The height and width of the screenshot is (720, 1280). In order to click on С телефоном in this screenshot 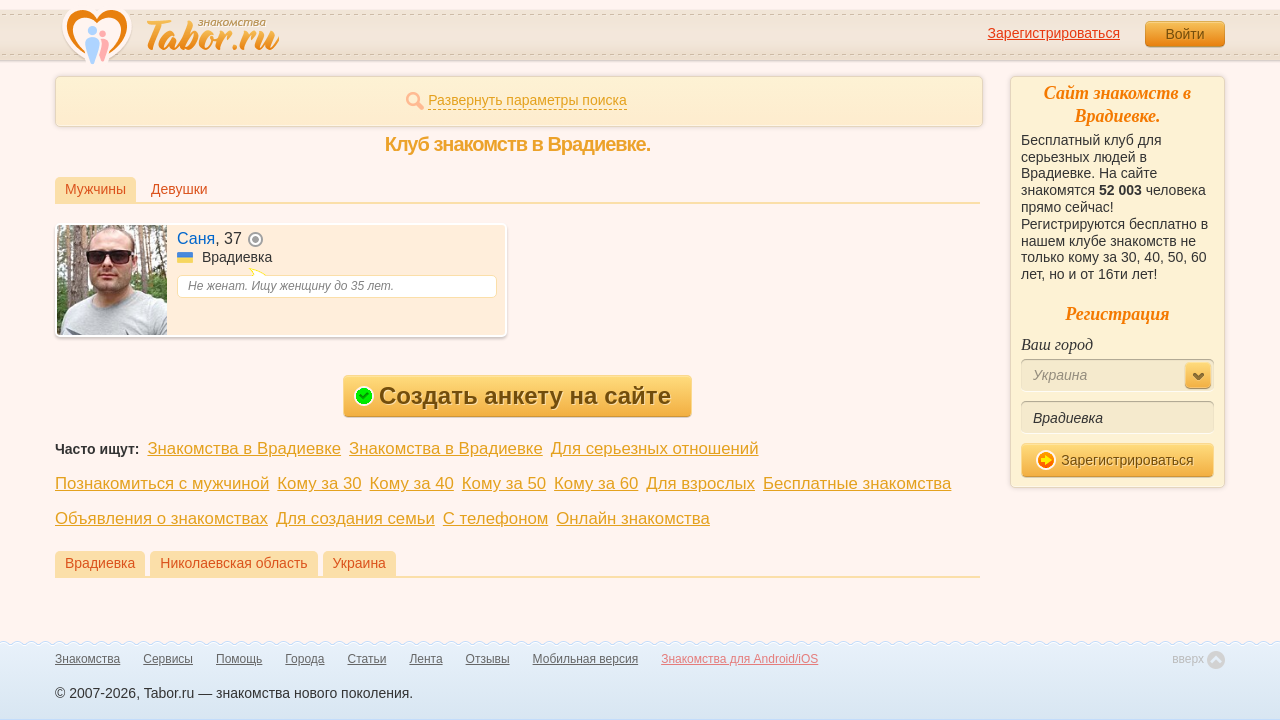, I will do `click(495, 518)`.